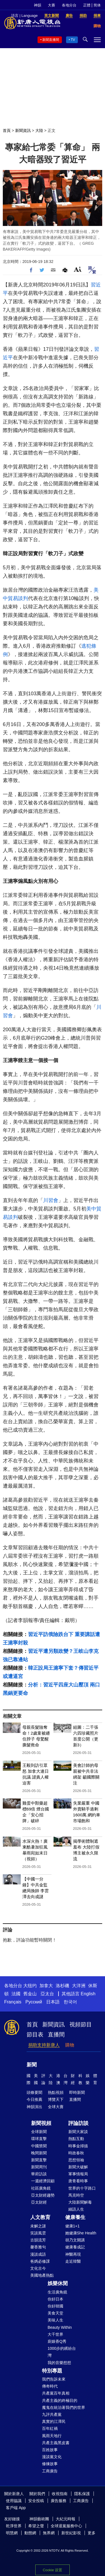  What do you see at coordinates (30, 1993) in the screenshot?
I see `舊金山` at bounding box center [30, 1993].